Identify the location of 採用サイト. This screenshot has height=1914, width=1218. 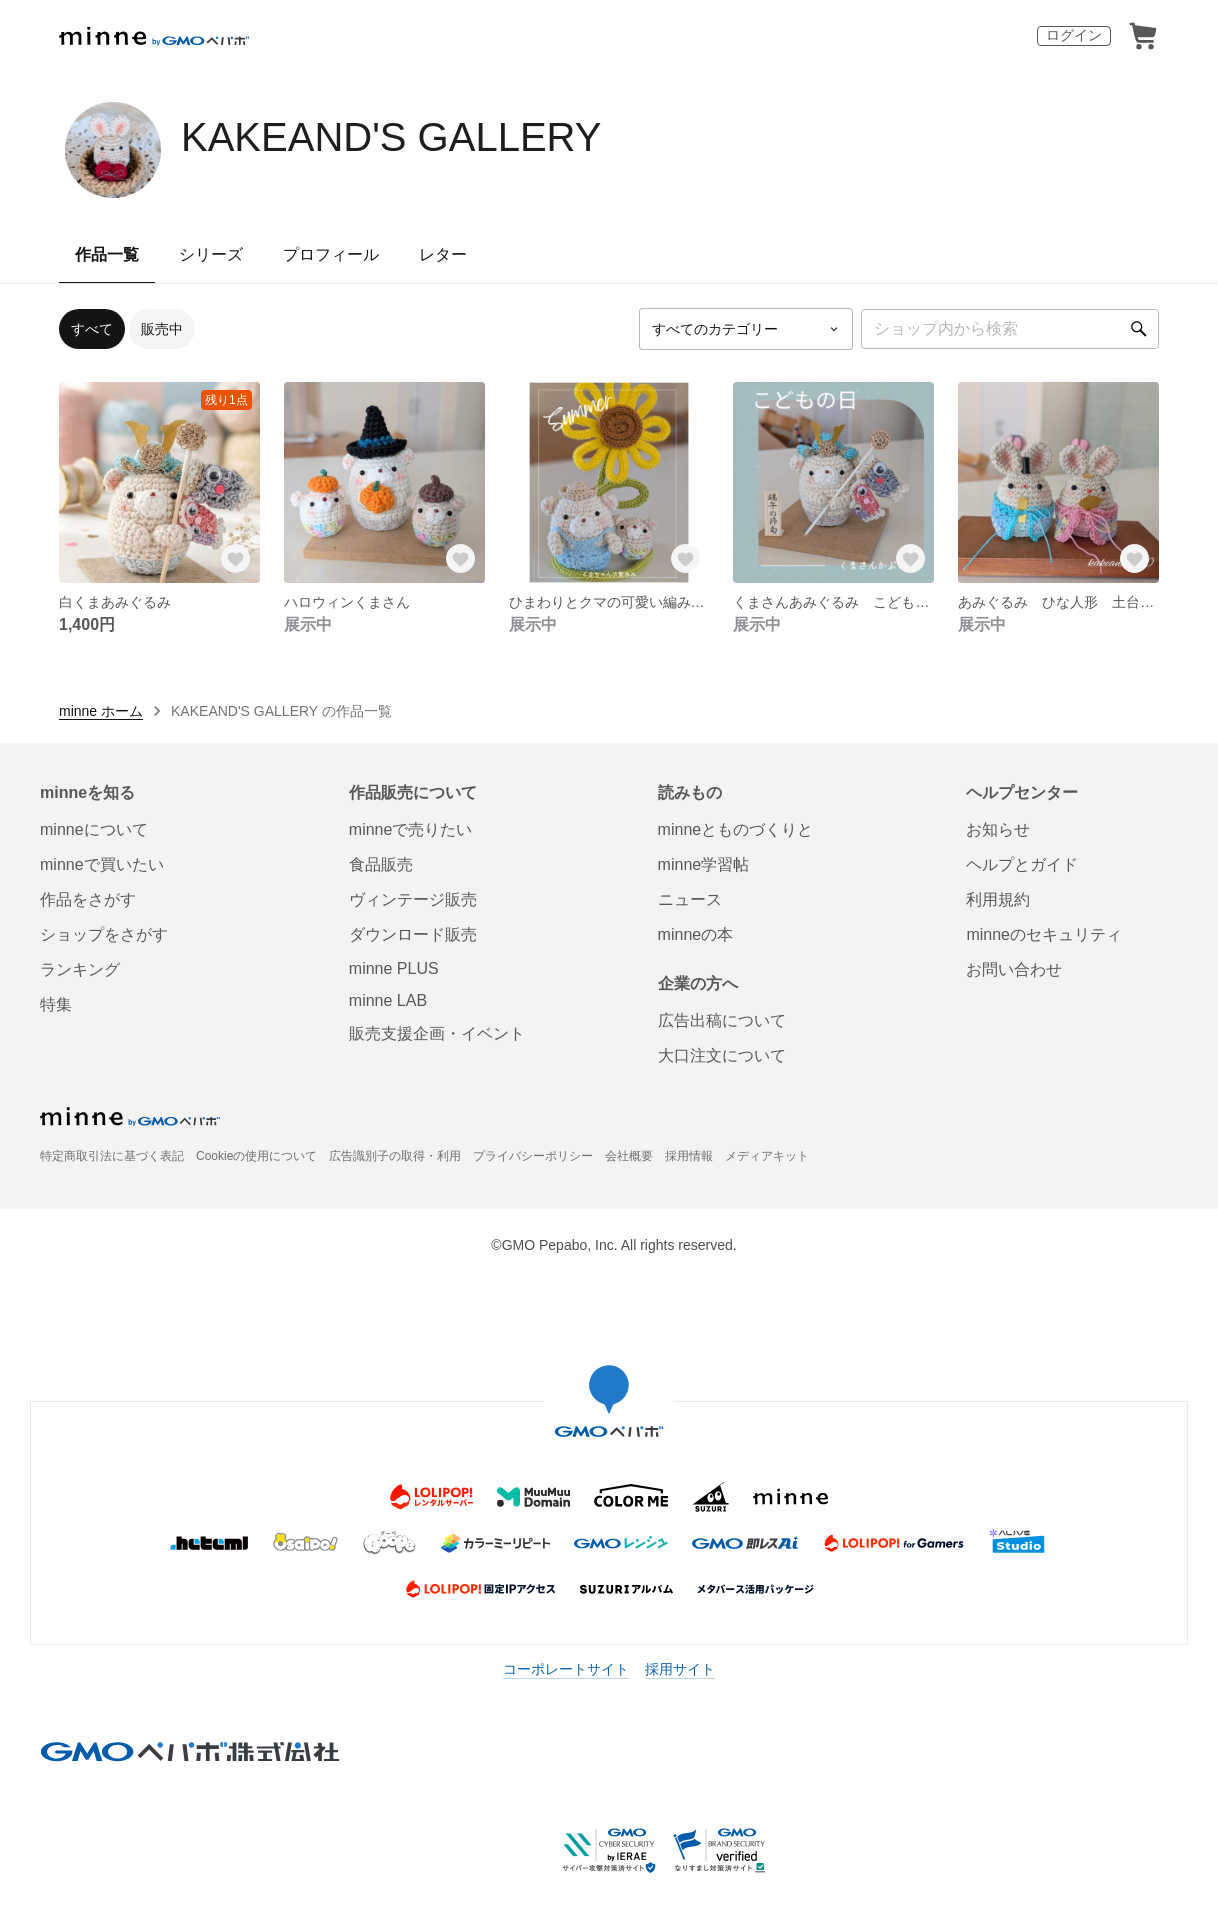
(680, 1669).